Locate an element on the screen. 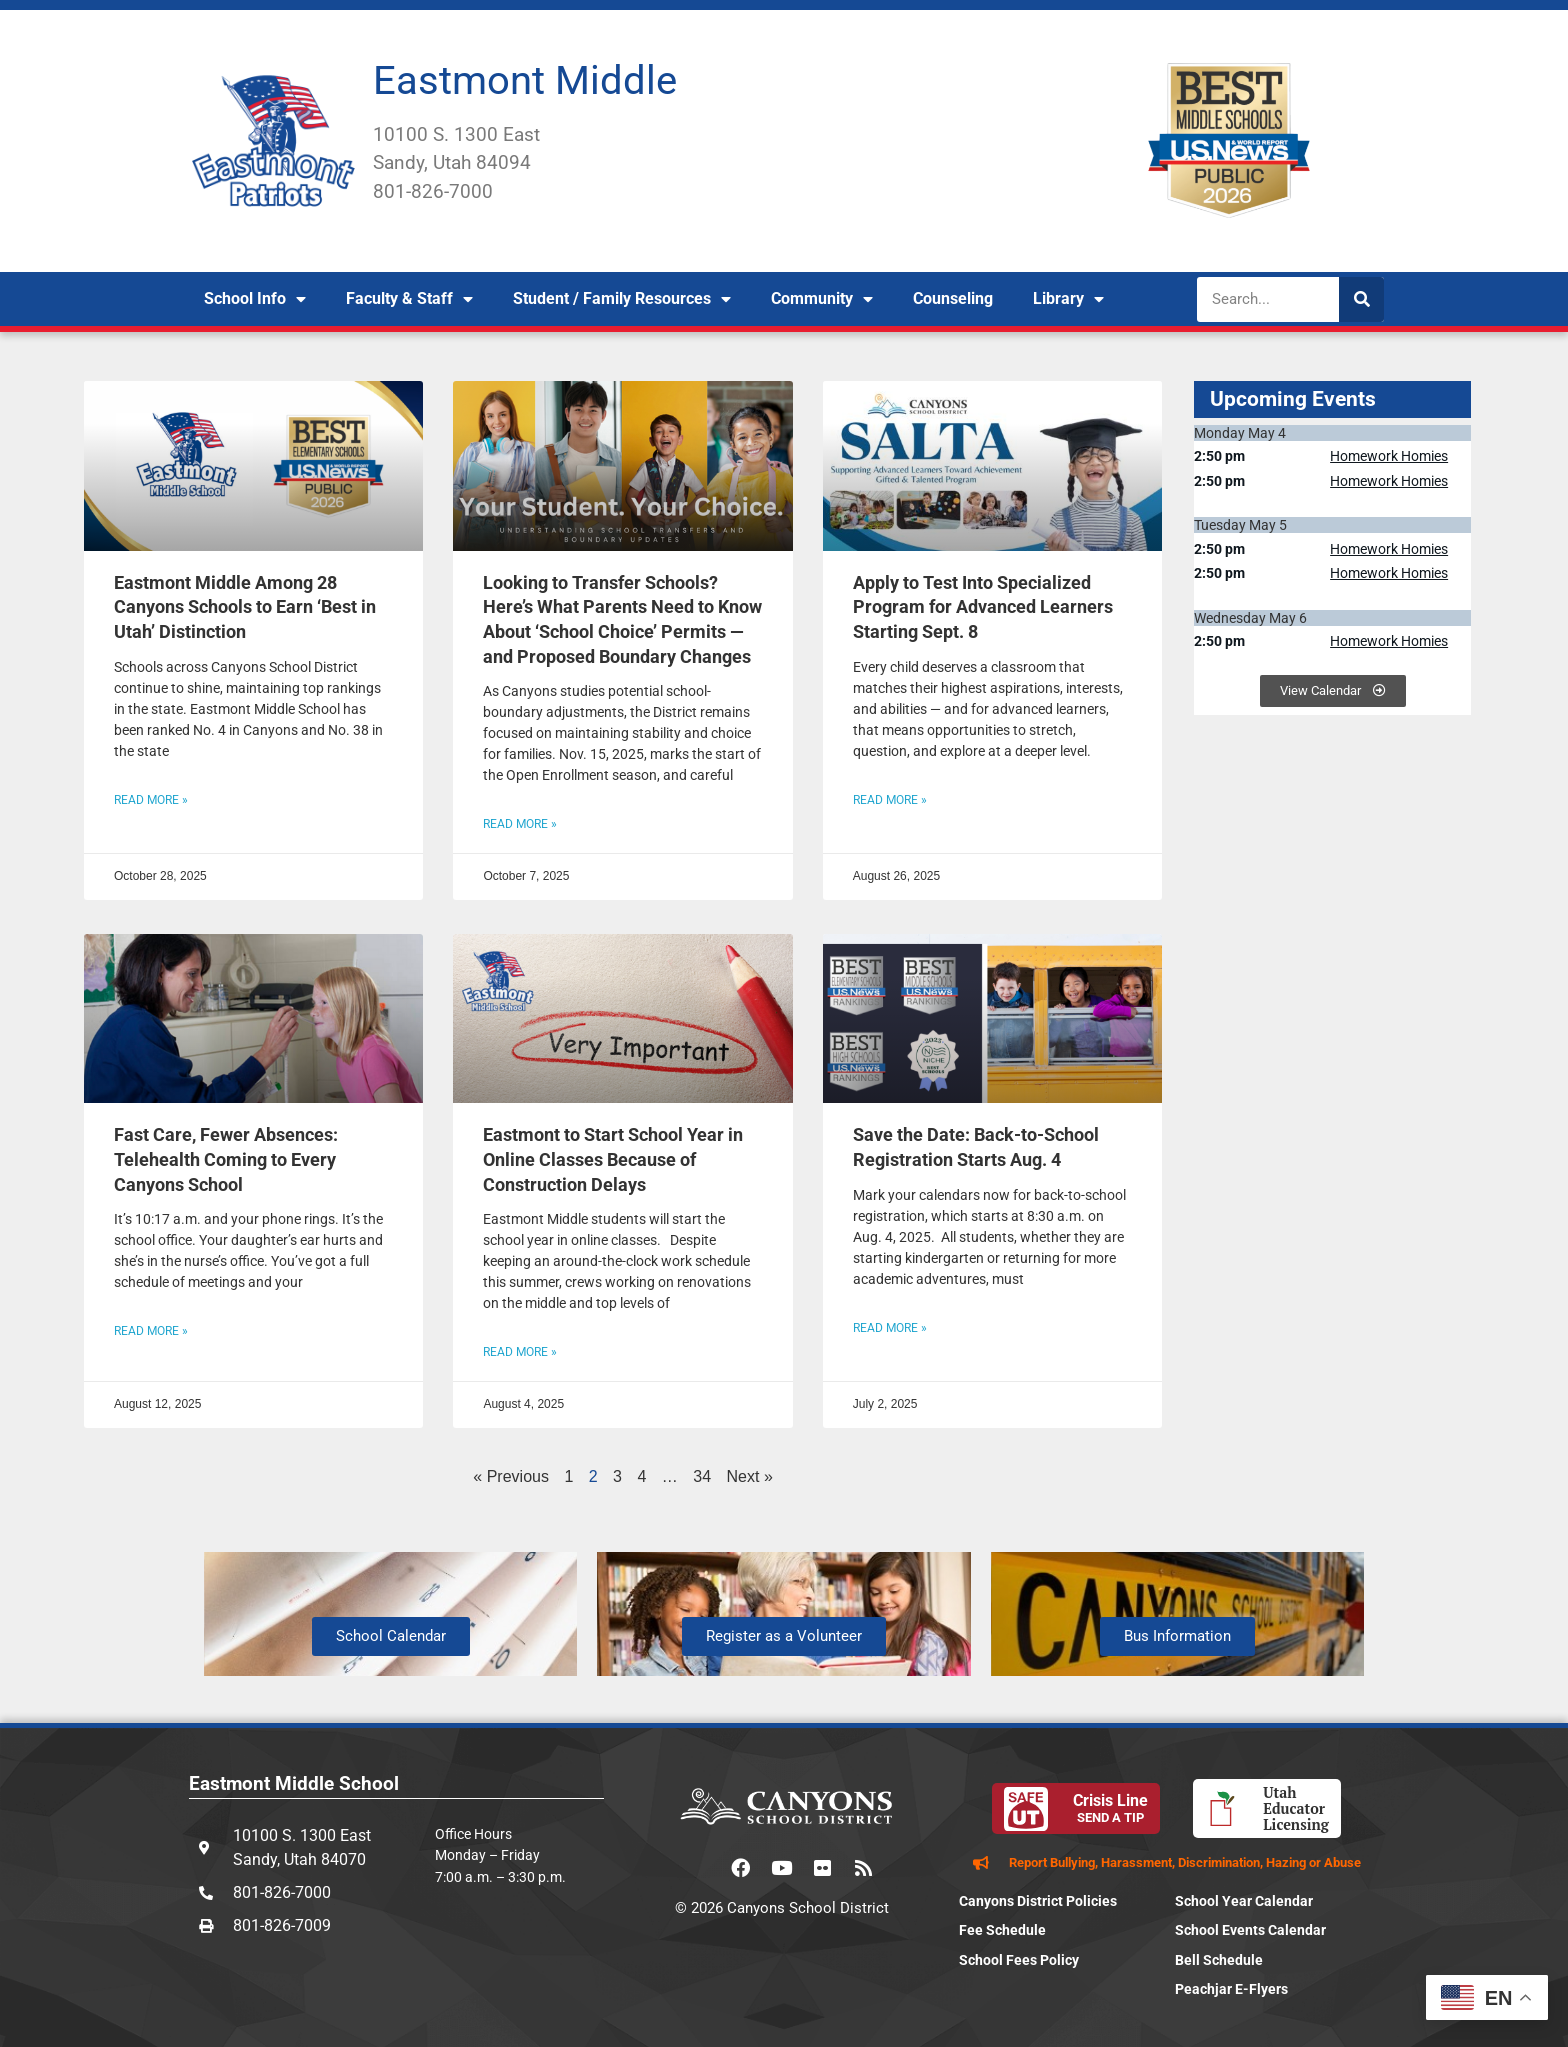 The width and height of the screenshot is (1568, 2047). Student / Family Resources is located at coordinates (622, 299).